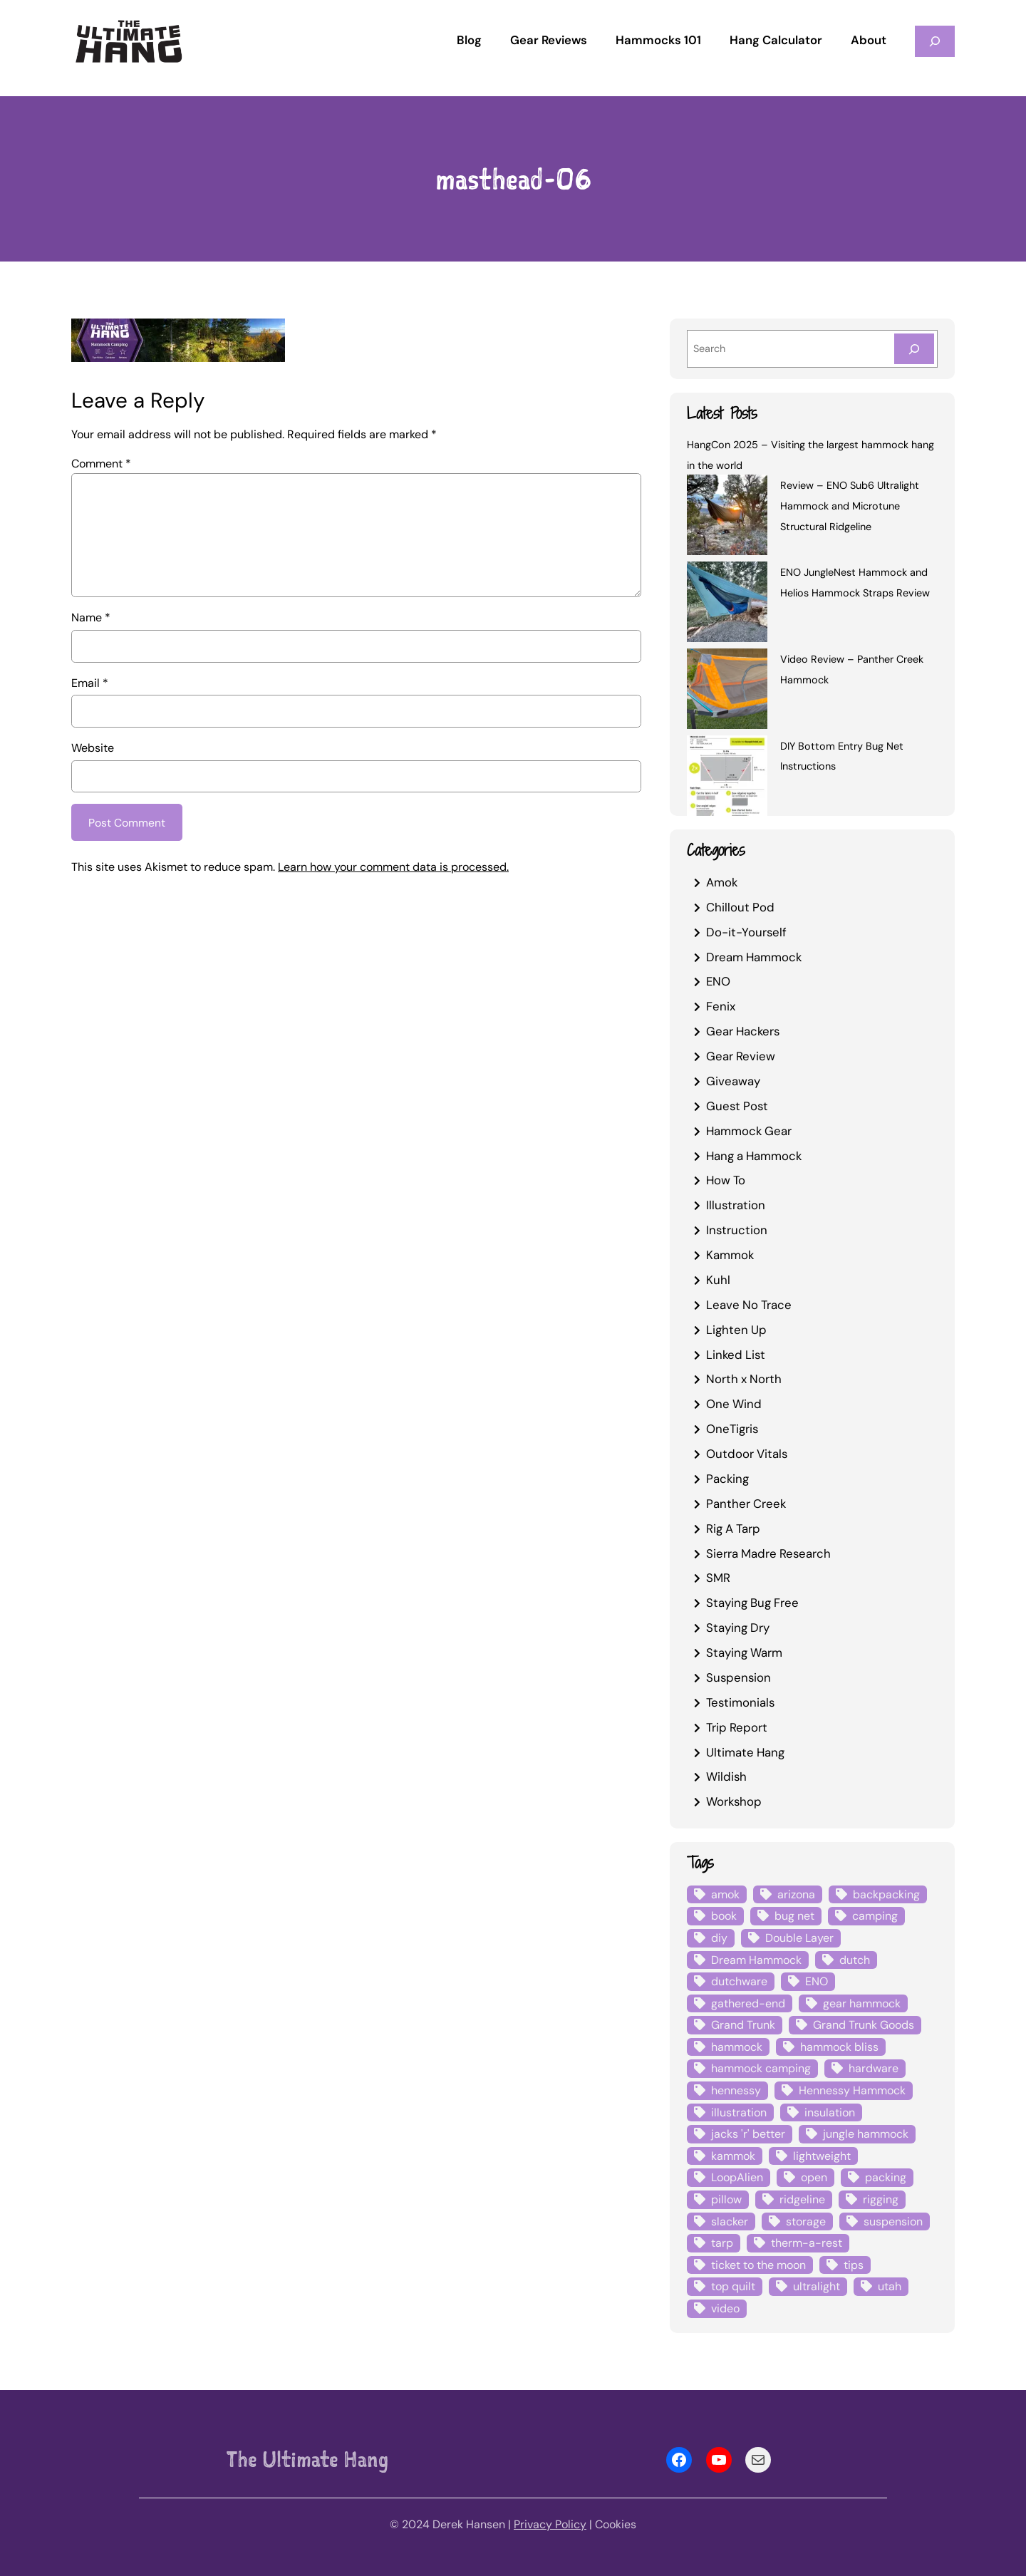 The image size is (1026, 2576). Describe the element at coordinates (886, 1894) in the screenshot. I see `backpacking [backpacking (12 items)]` at that location.